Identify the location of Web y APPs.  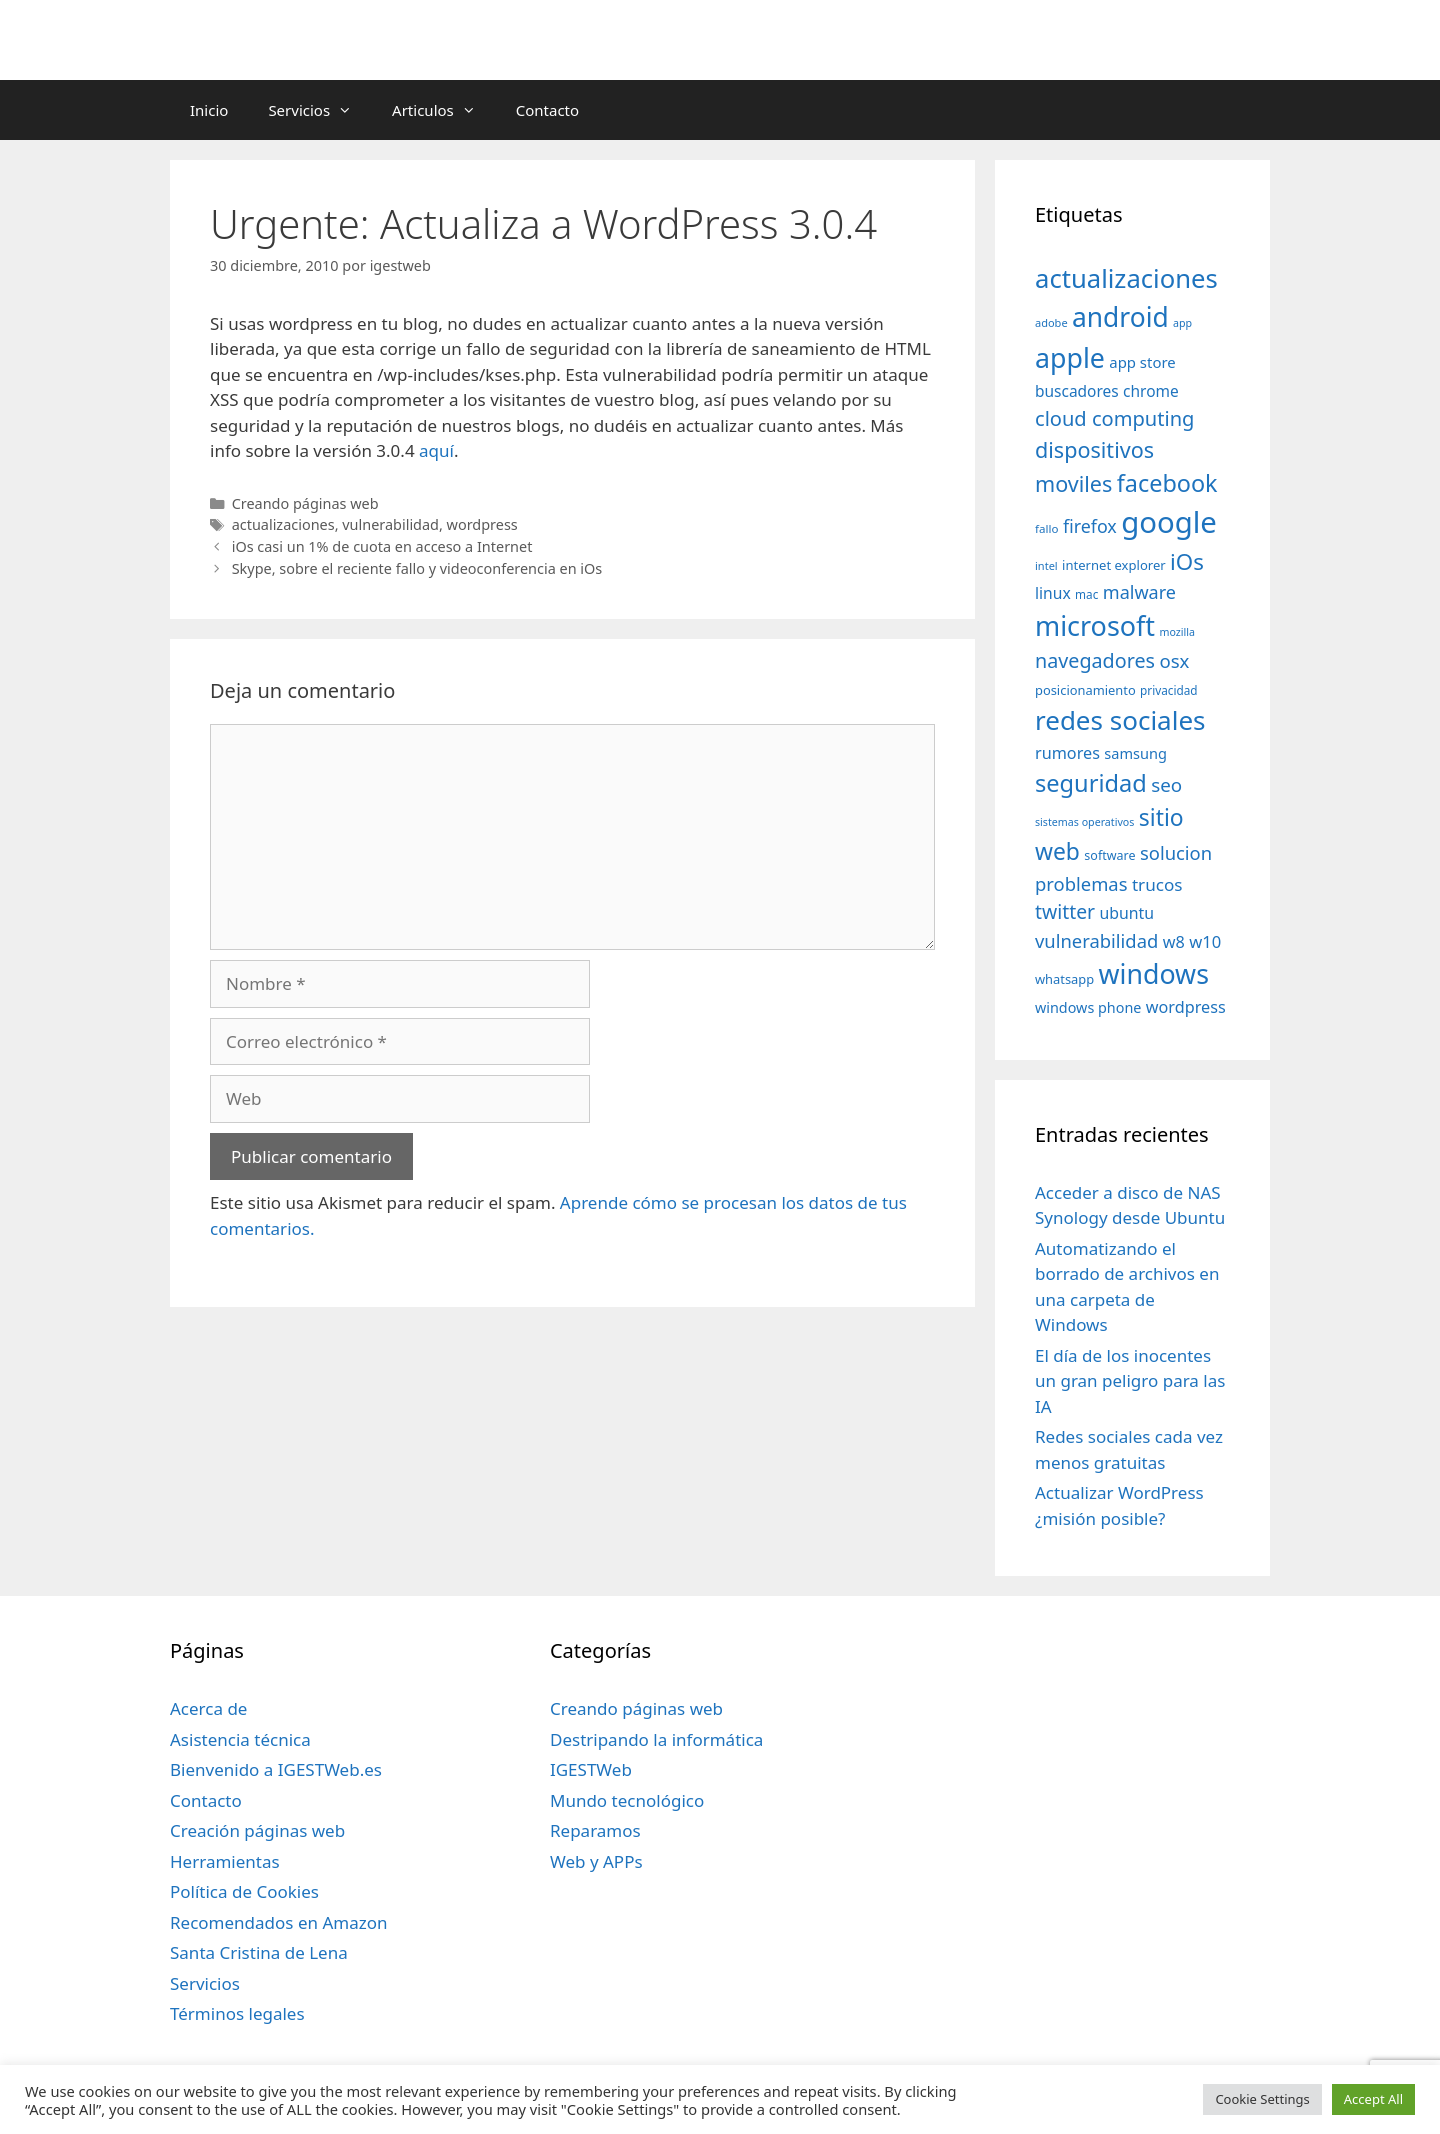
(596, 1861).